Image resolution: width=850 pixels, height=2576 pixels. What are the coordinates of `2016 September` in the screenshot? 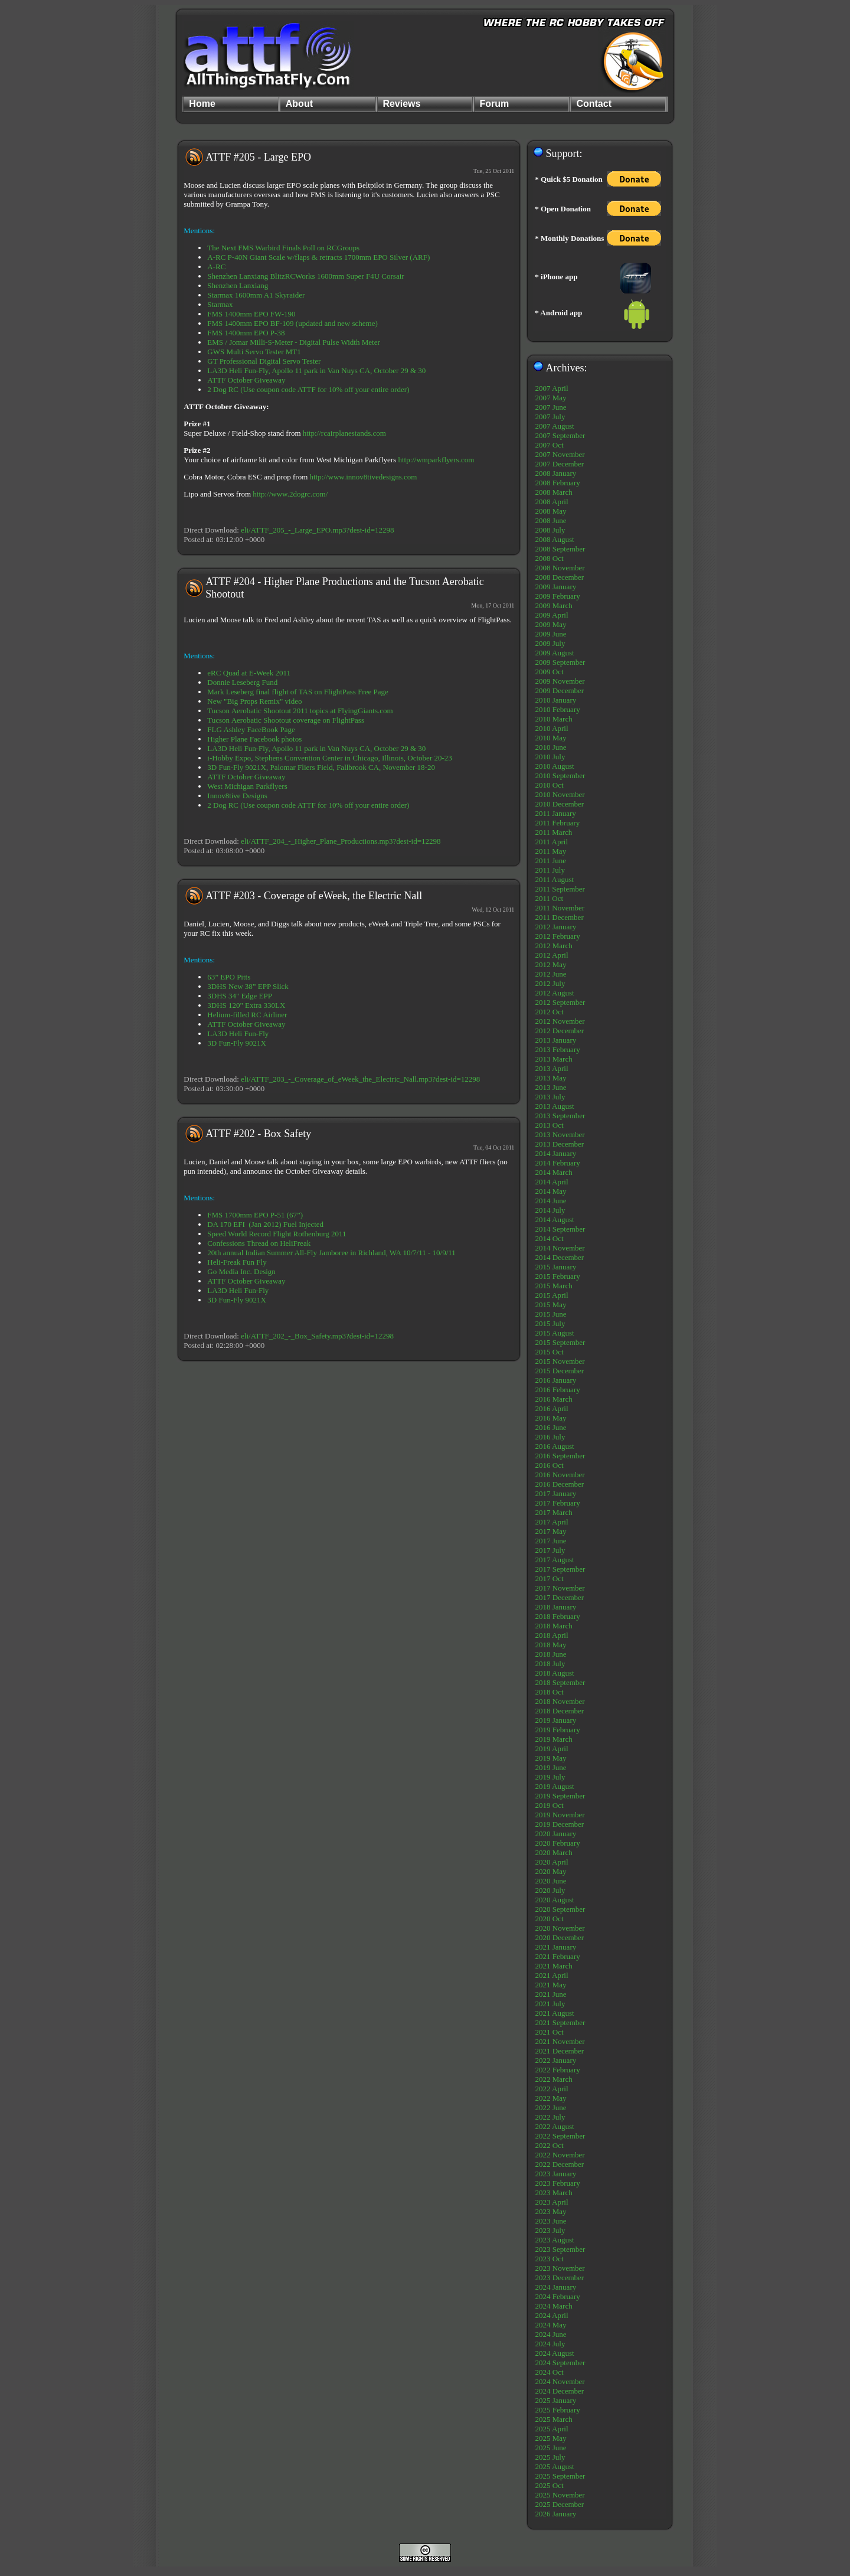 It's located at (560, 1455).